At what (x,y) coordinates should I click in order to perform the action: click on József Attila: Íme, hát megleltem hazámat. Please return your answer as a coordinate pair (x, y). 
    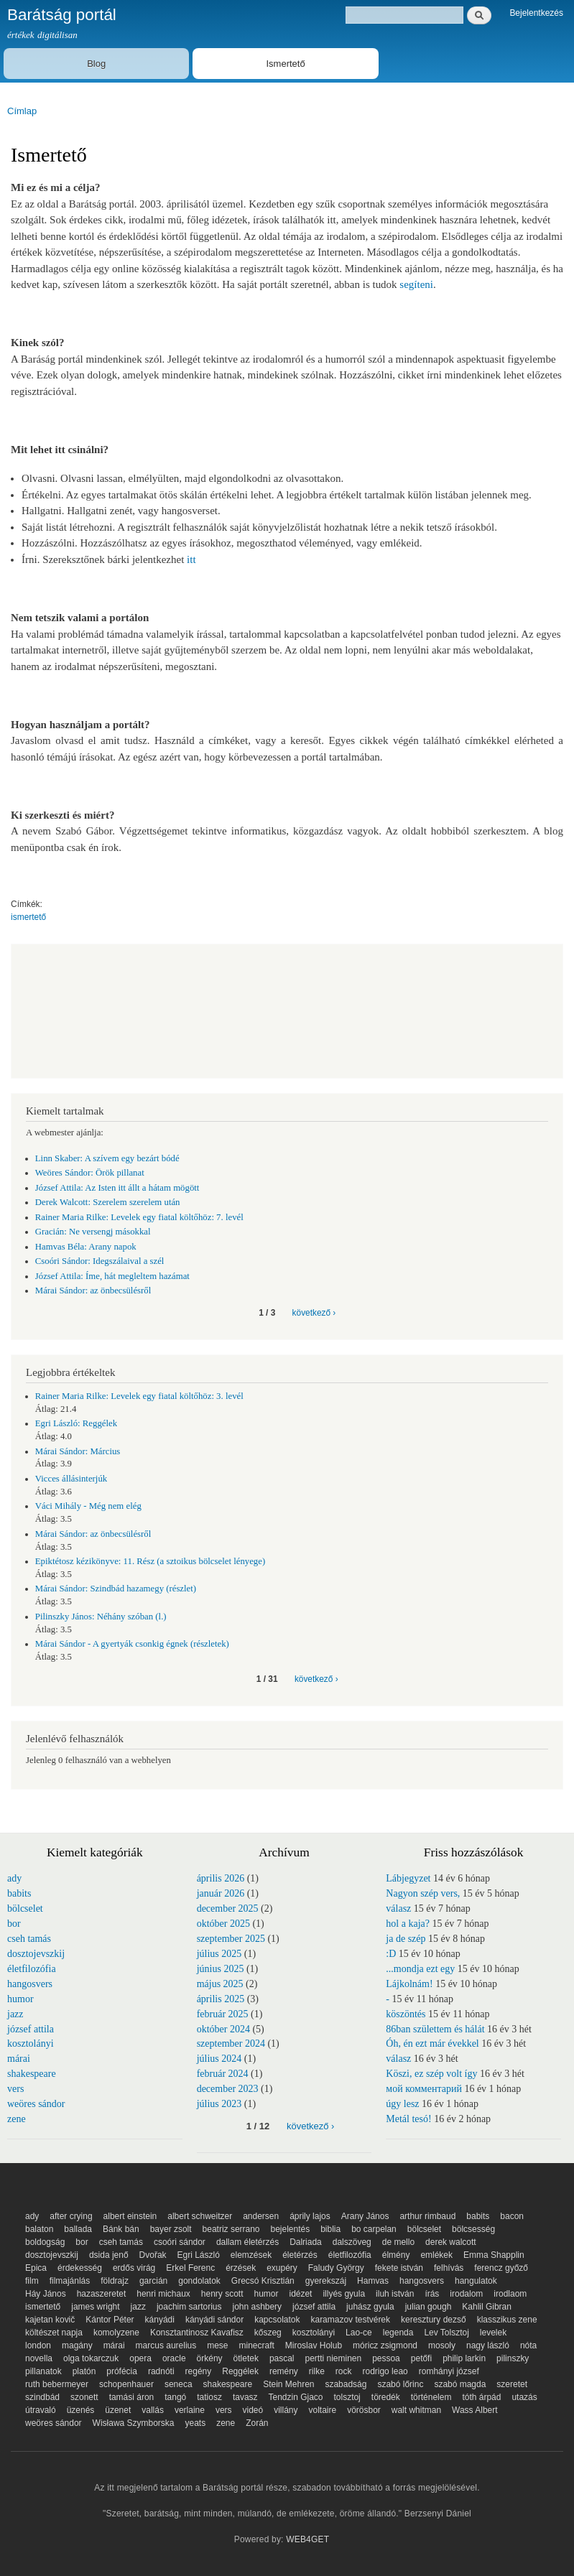
    Looking at the image, I should click on (112, 1276).